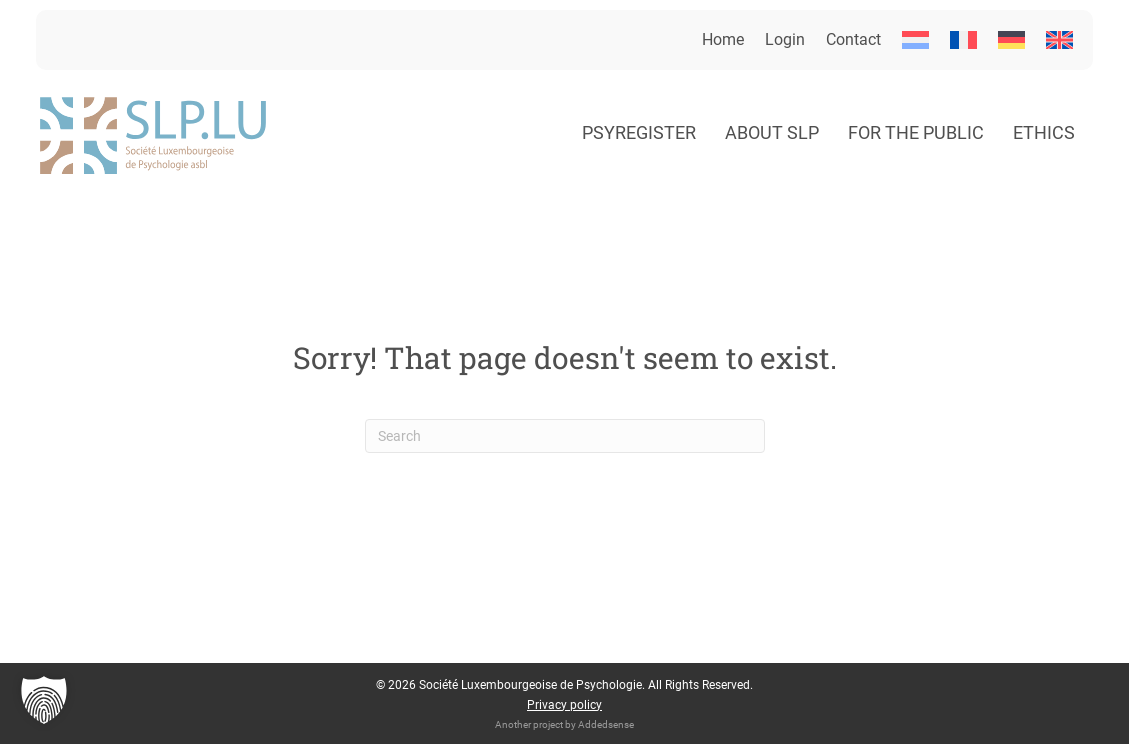 The image size is (1129, 744). Describe the element at coordinates (723, 39) in the screenshot. I see `Home` at that location.